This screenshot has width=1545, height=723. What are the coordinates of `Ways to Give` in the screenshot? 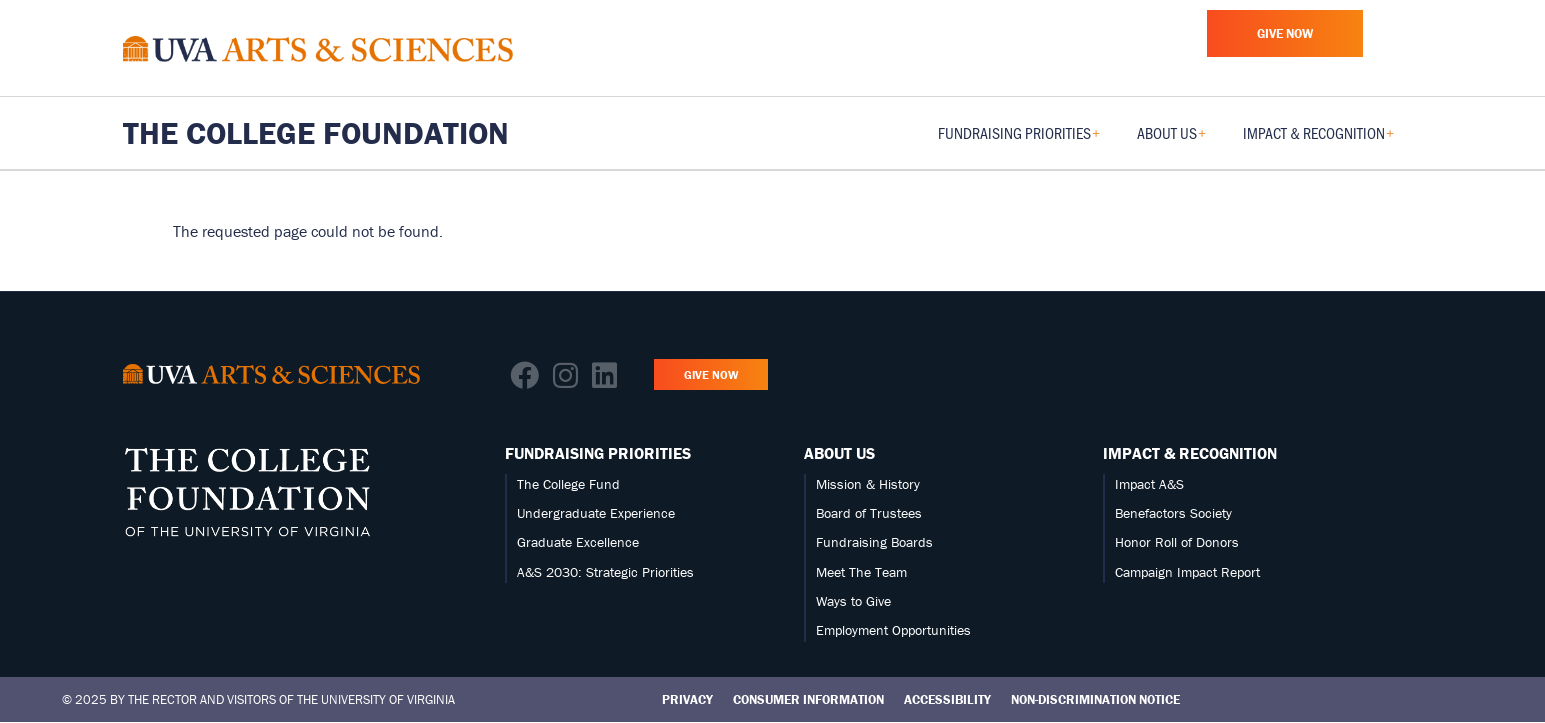 It's located at (853, 601).